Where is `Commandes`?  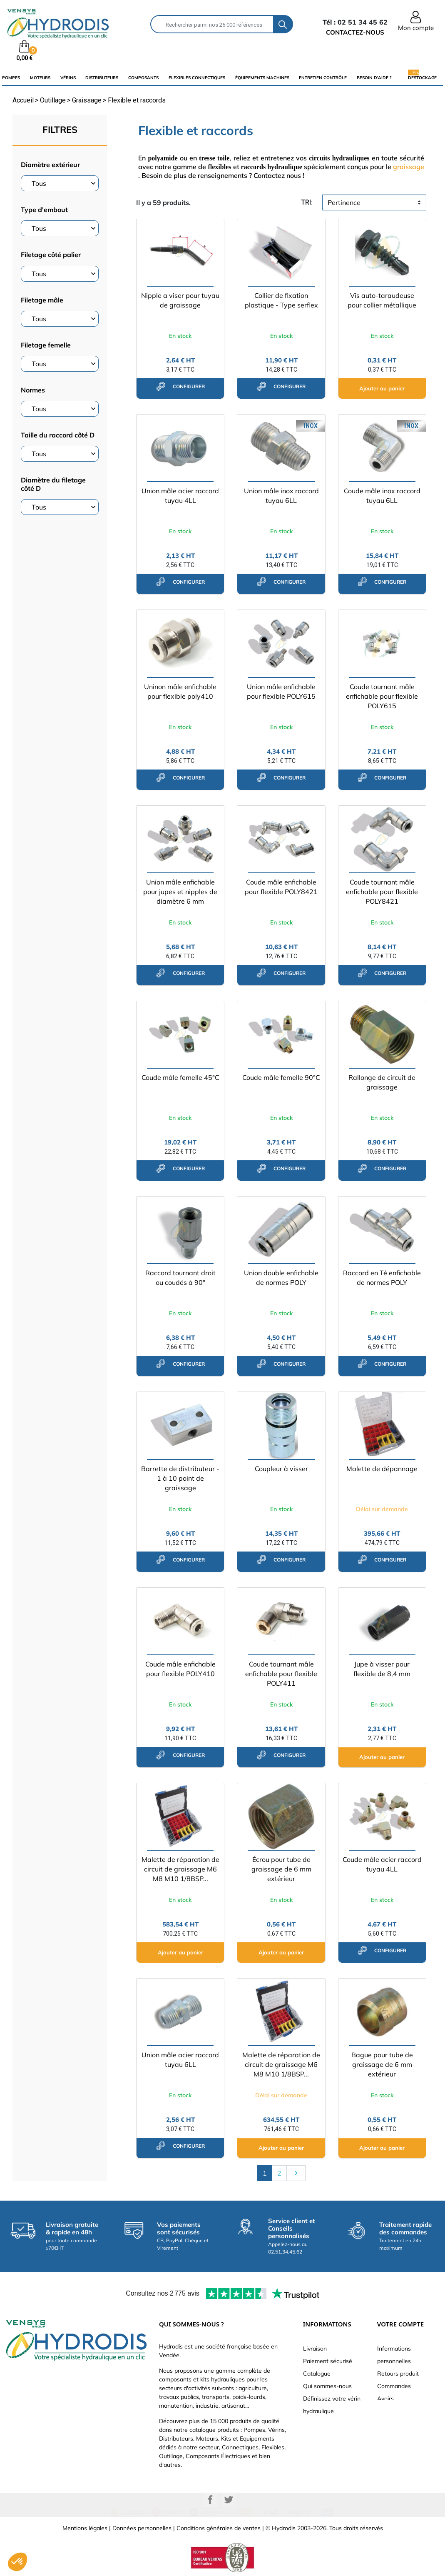
Commandes is located at coordinates (394, 2386).